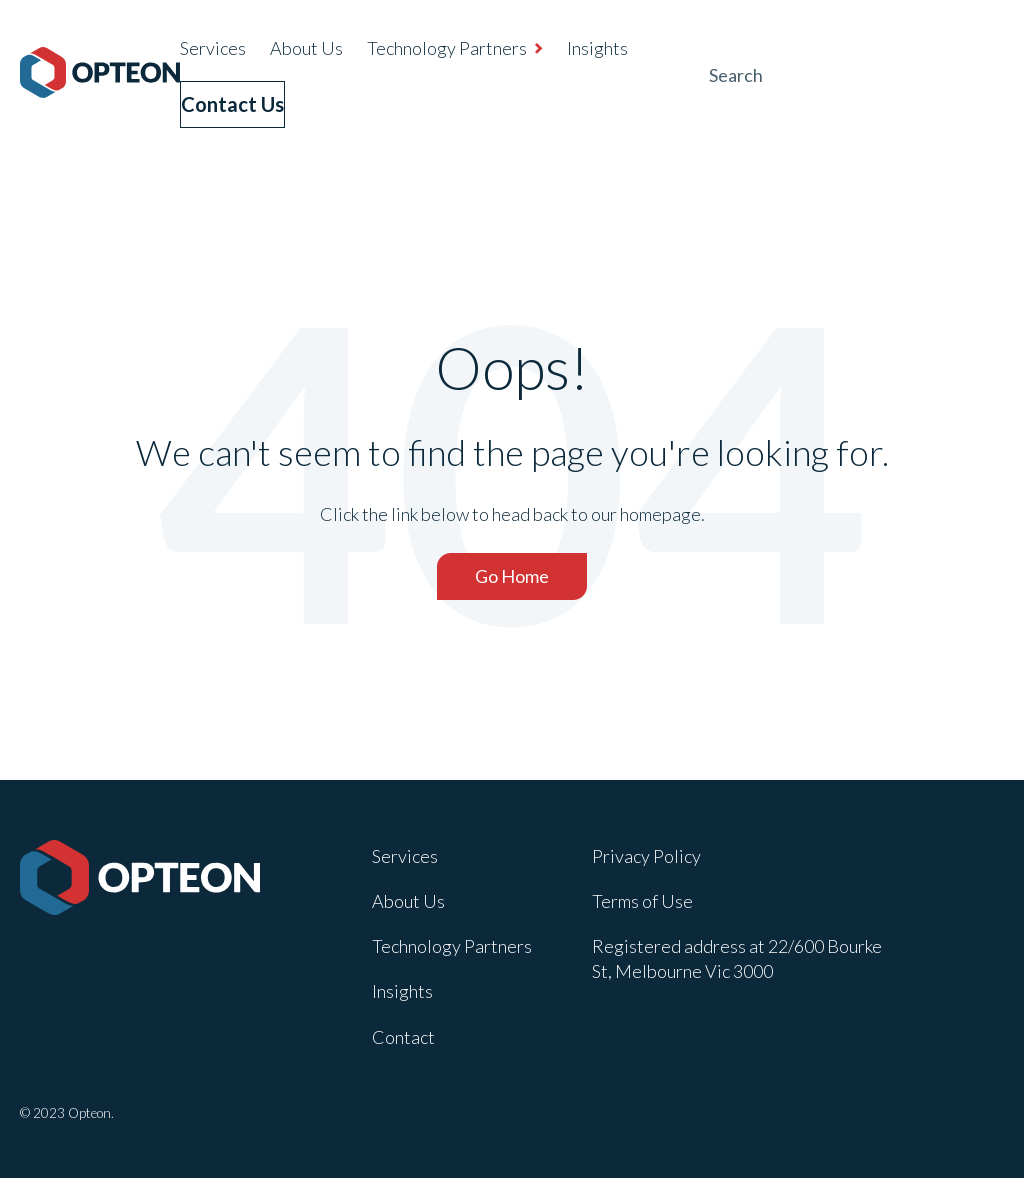 The width and height of the screenshot is (1024, 1178). I want to click on Insights [menuitem], so click(597, 48).